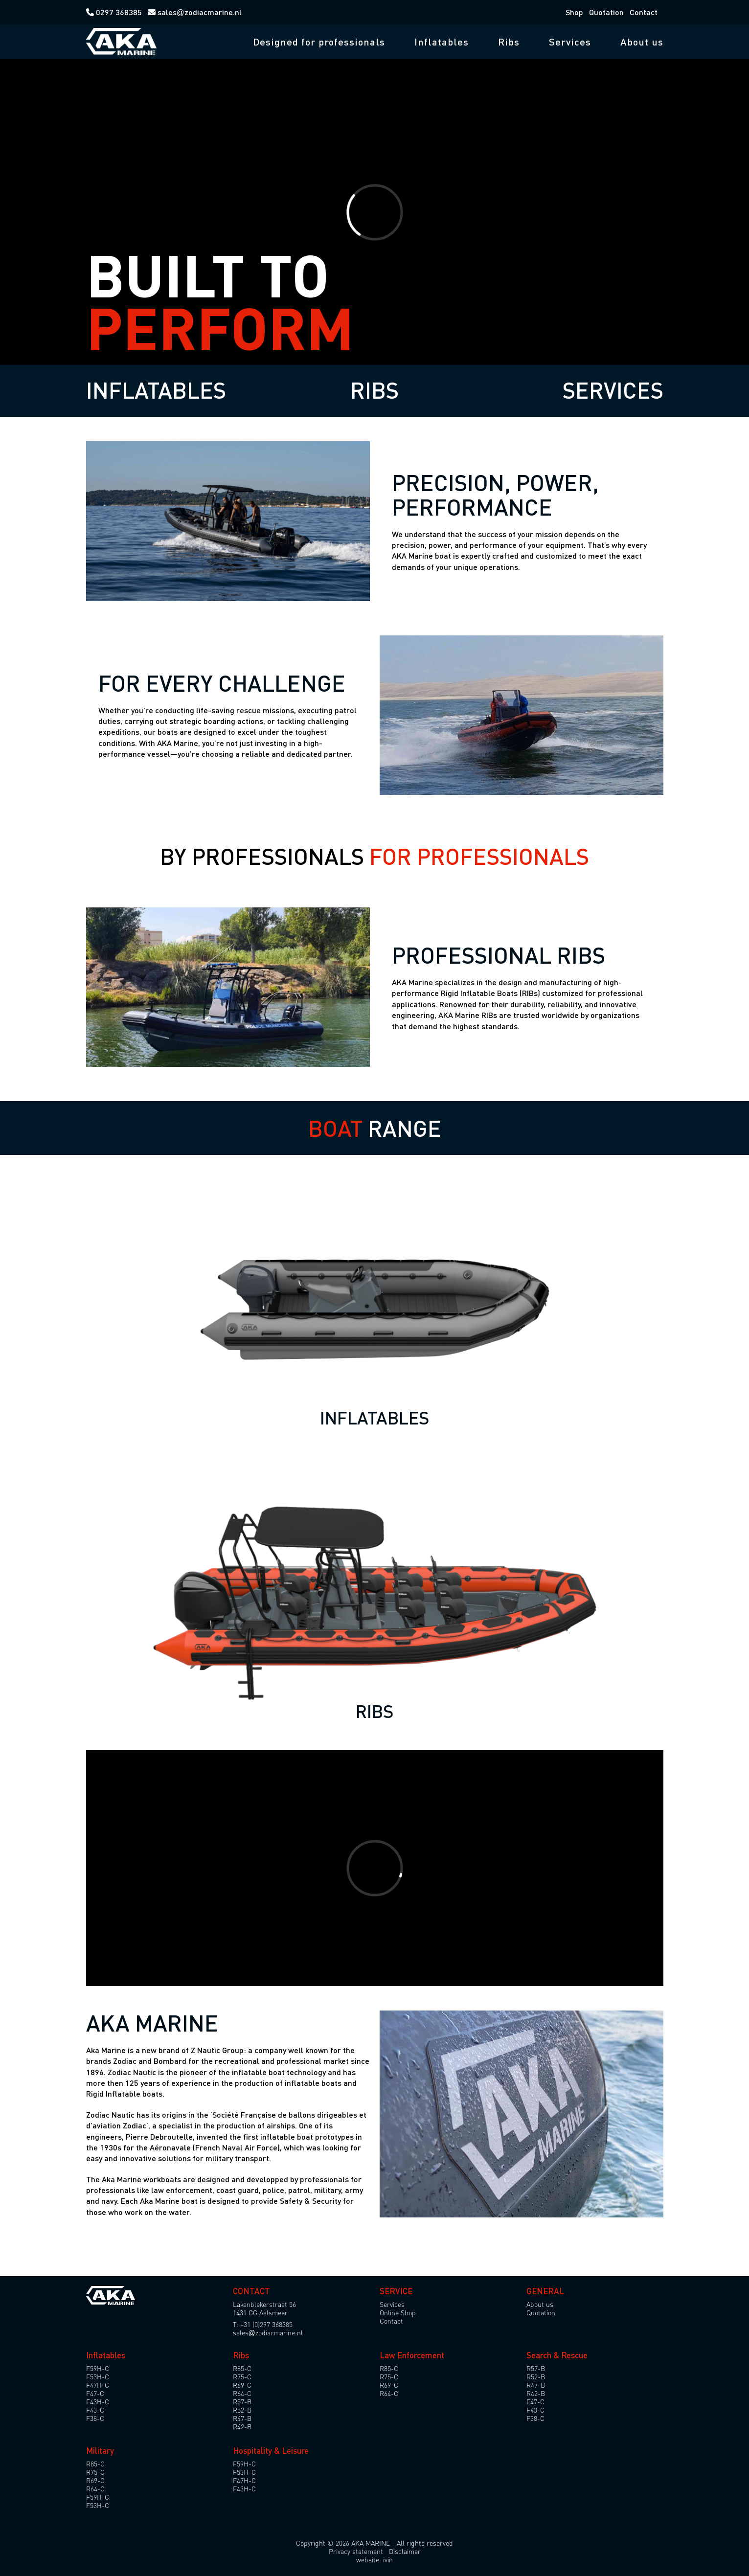 Image resolution: width=749 pixels, height=2576 pixels. What do you see at coordinates (388, 2559) in the screenshot?
I see `ivin` at bounding box center [388, 2559].